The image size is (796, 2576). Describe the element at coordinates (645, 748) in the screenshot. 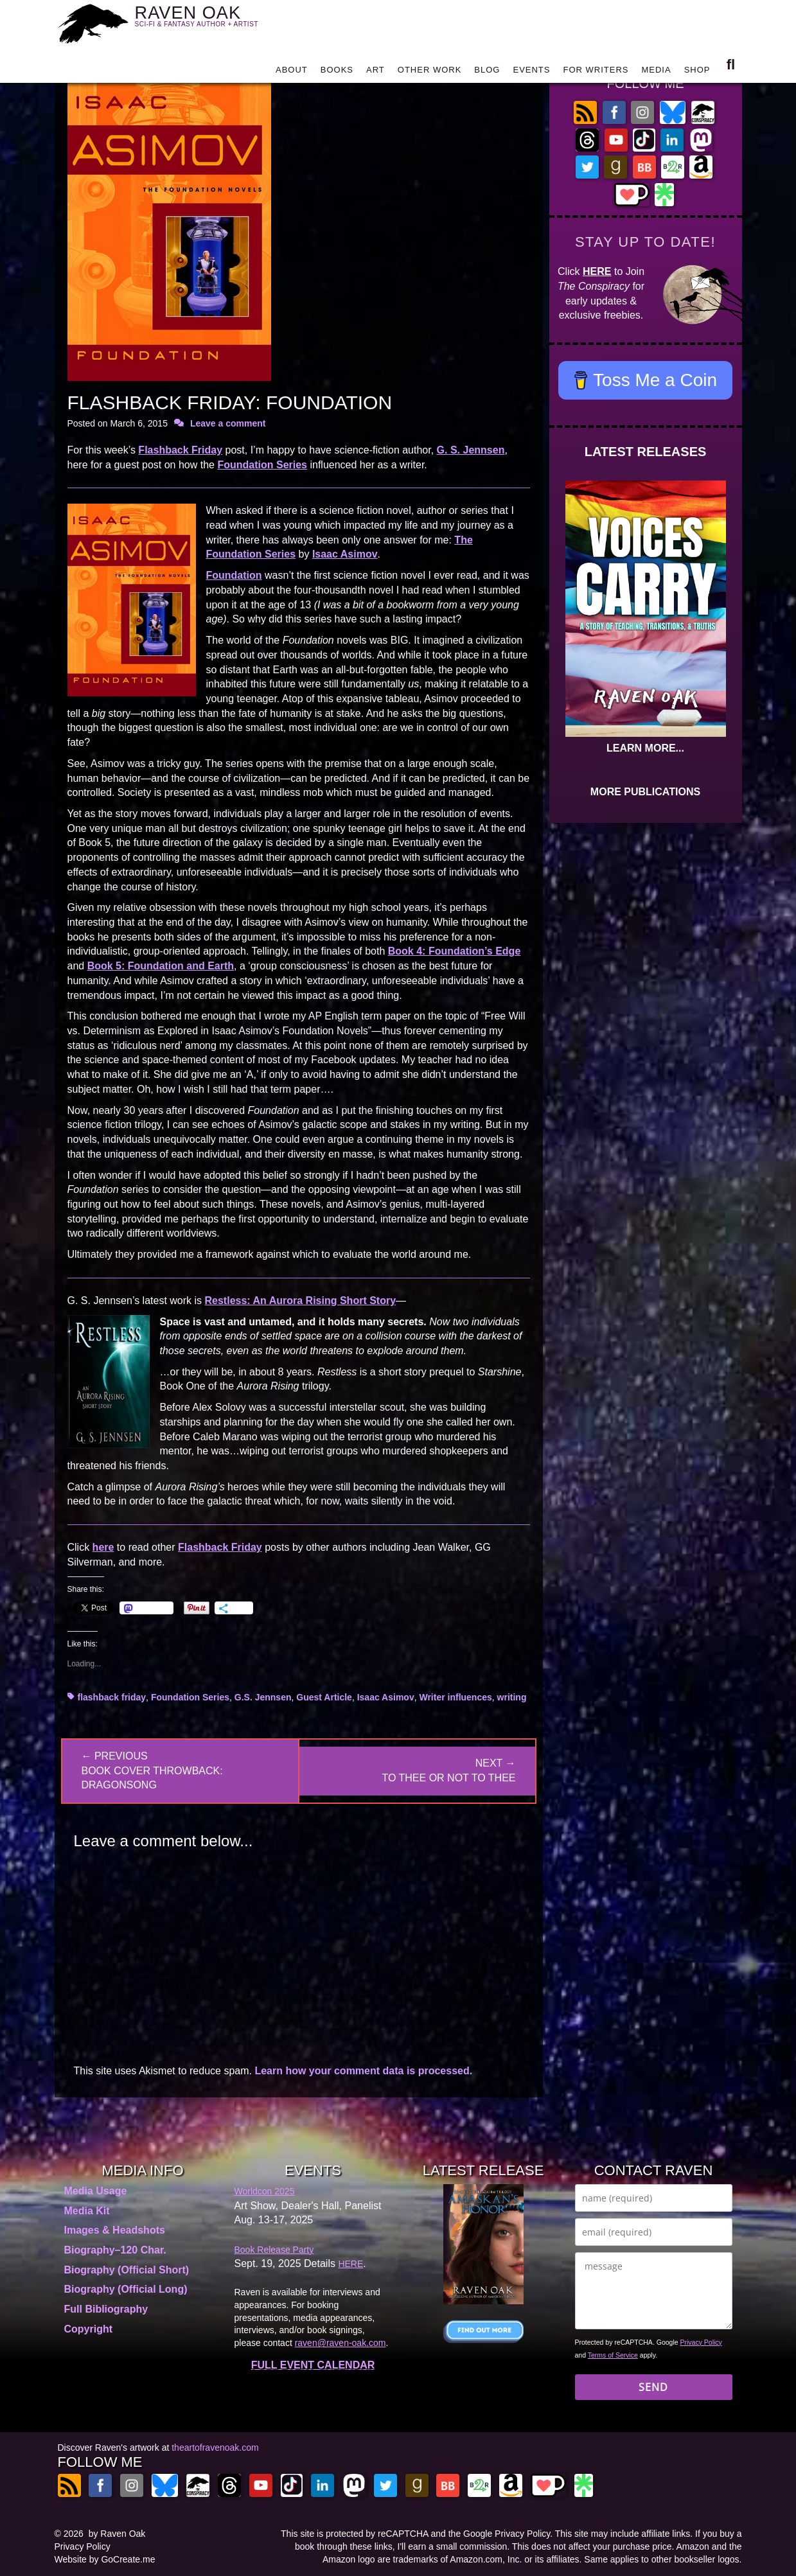

I see `LEARN MORE...` at that location.